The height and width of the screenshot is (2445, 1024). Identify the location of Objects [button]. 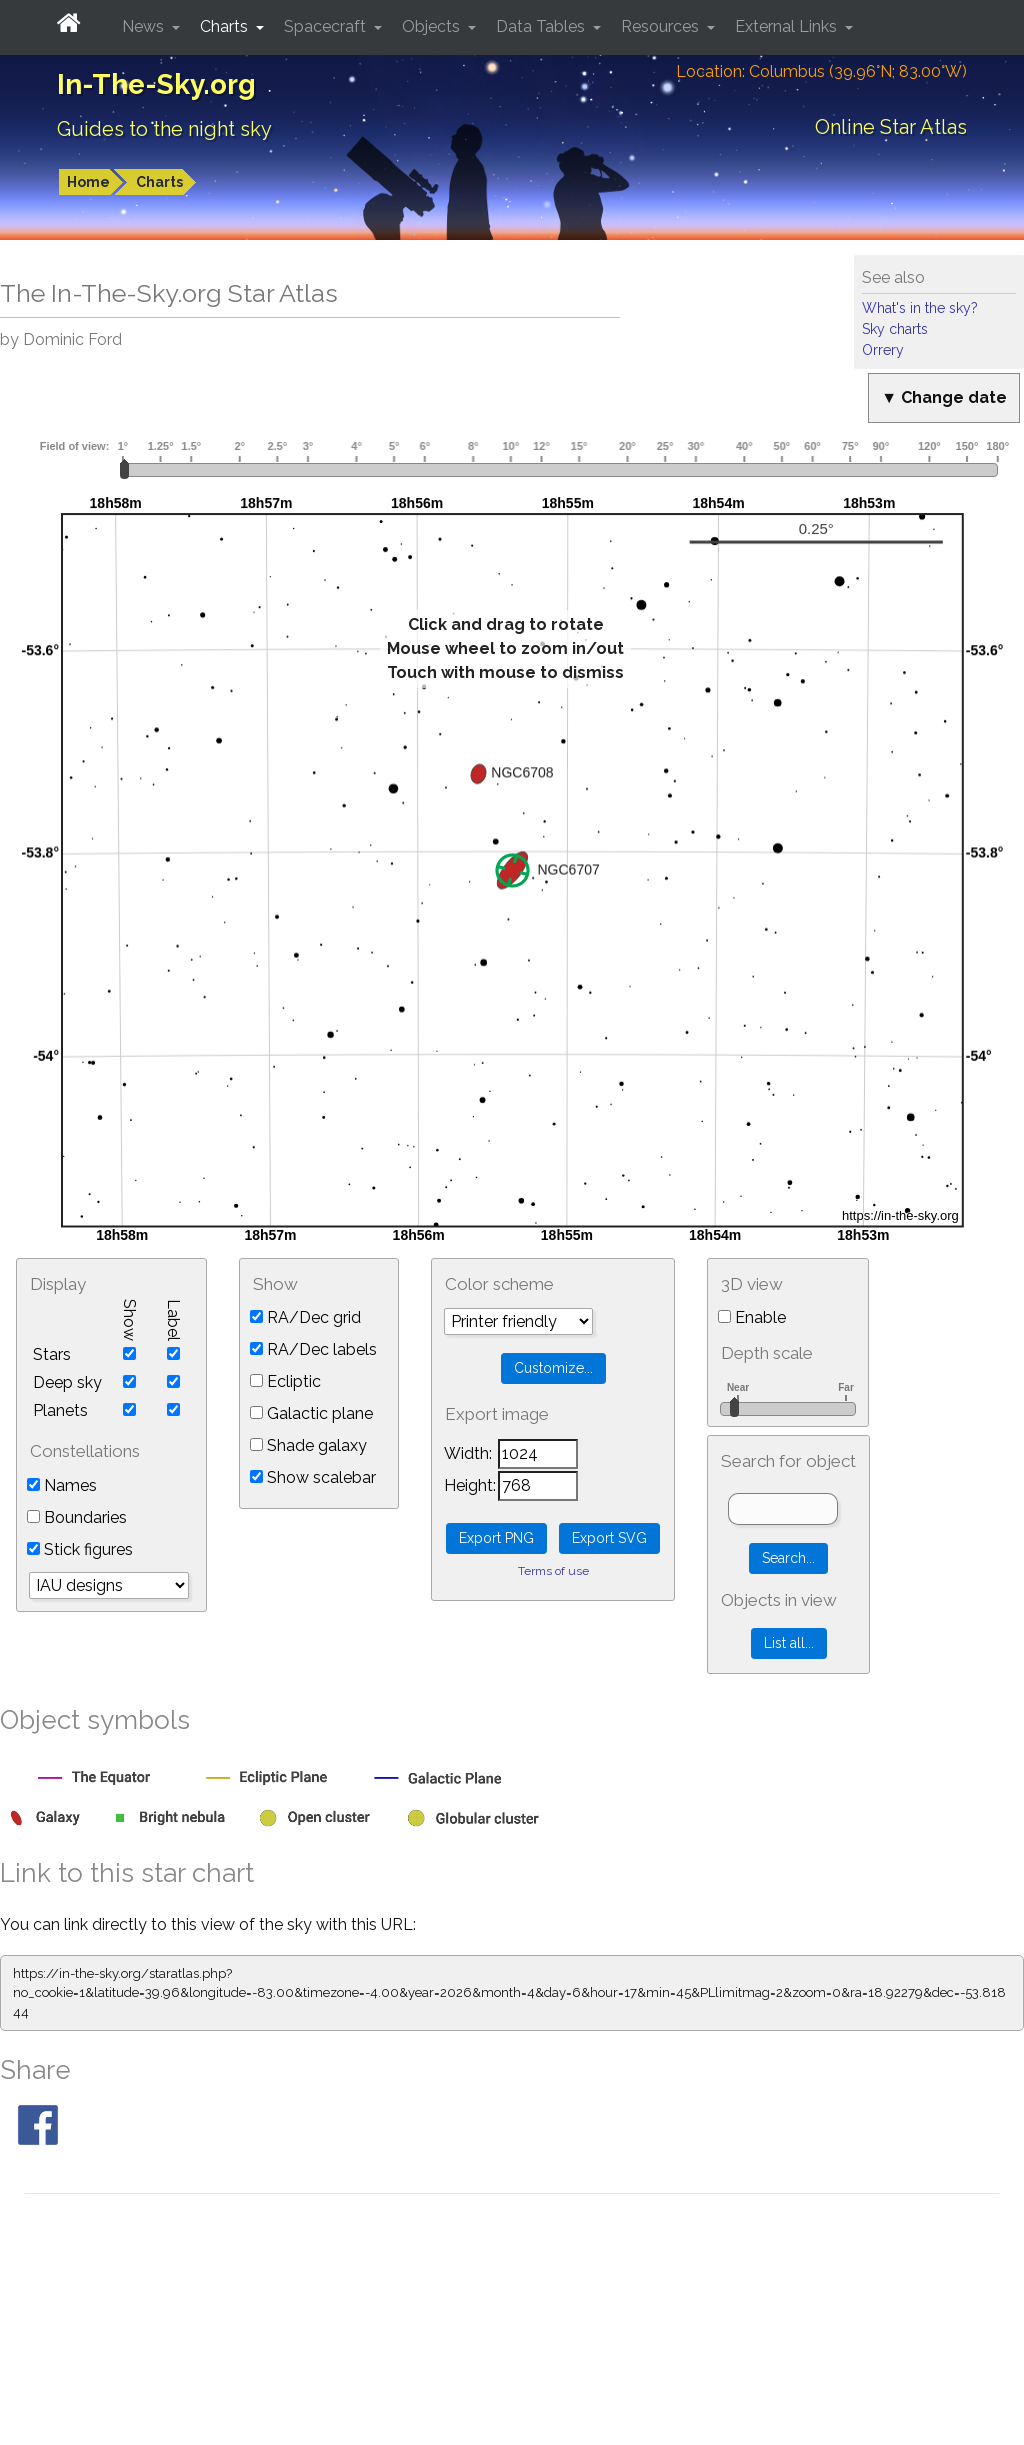
(433, 26).